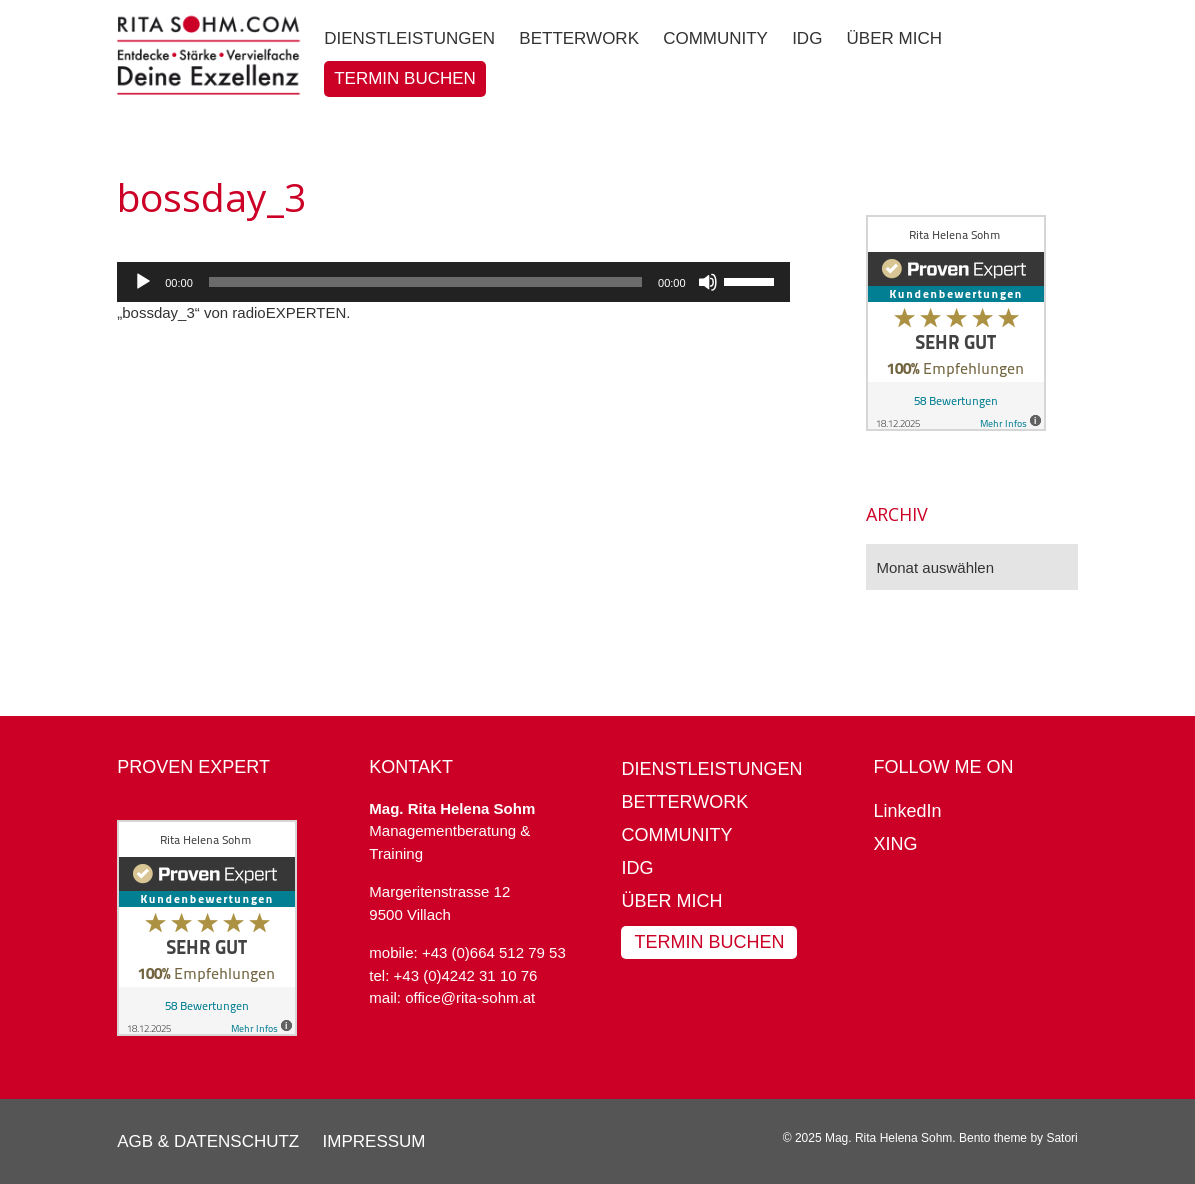 The width and height of the screenshot is (1195, 1184). What do you see at coordinates (470, 997) in the screenshot?
I see `office@rita-sohm.at` at bounding box center [470, 997].